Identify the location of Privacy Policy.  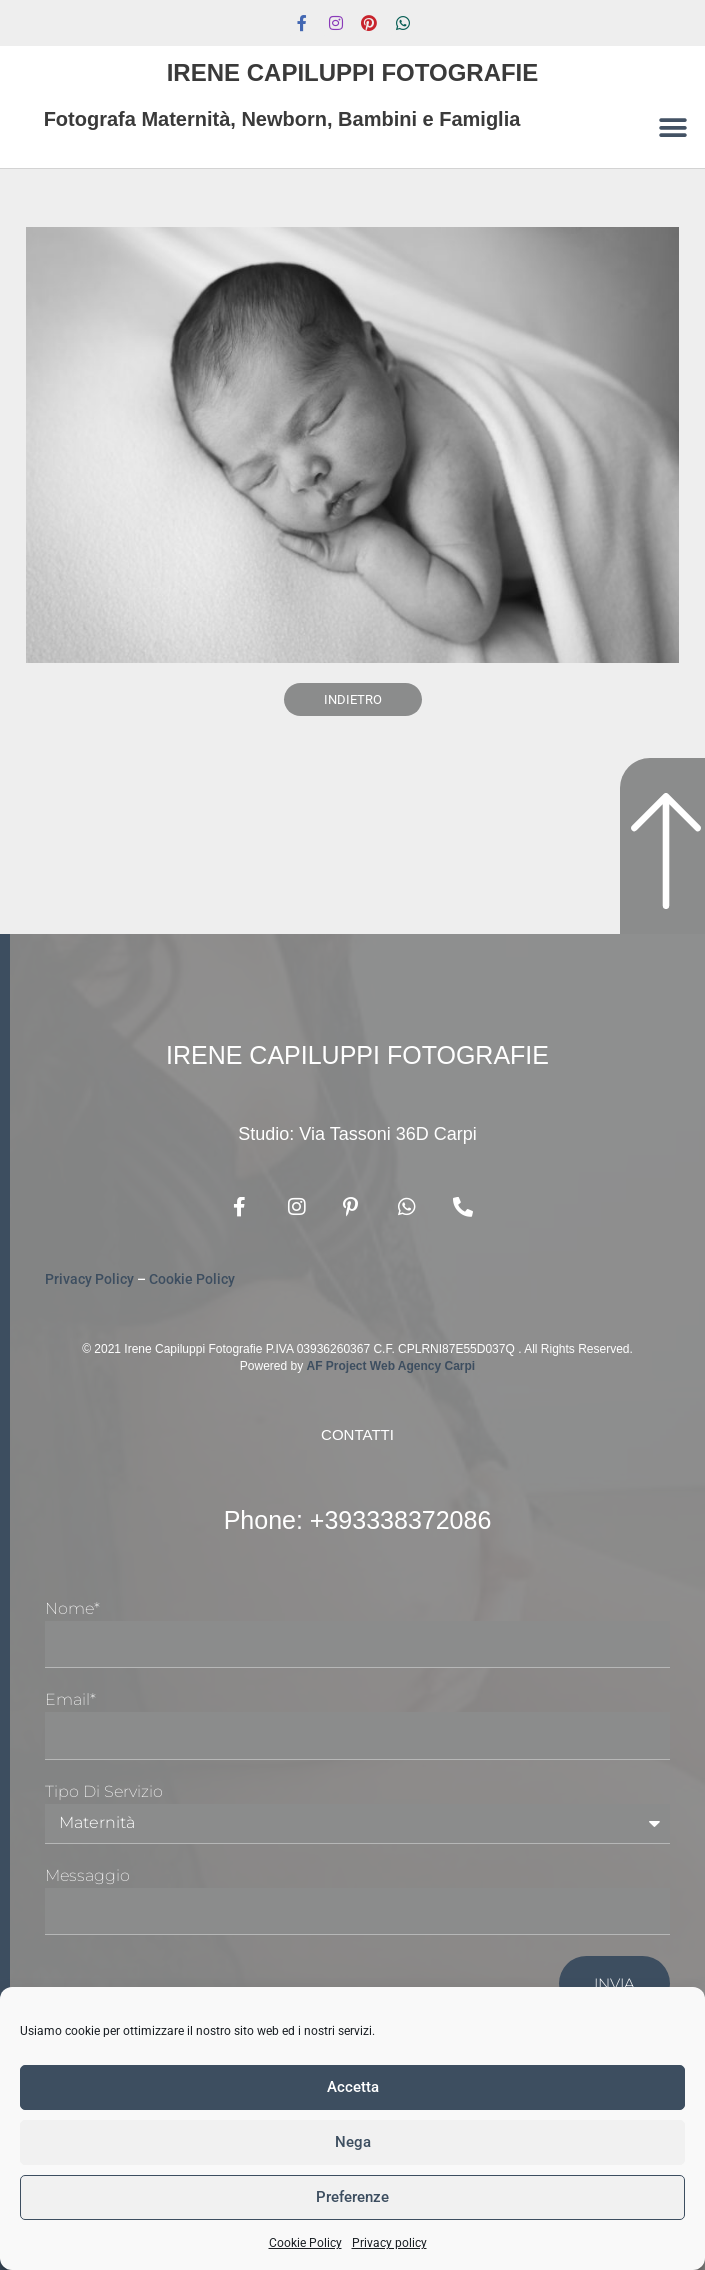
(89, 1279).